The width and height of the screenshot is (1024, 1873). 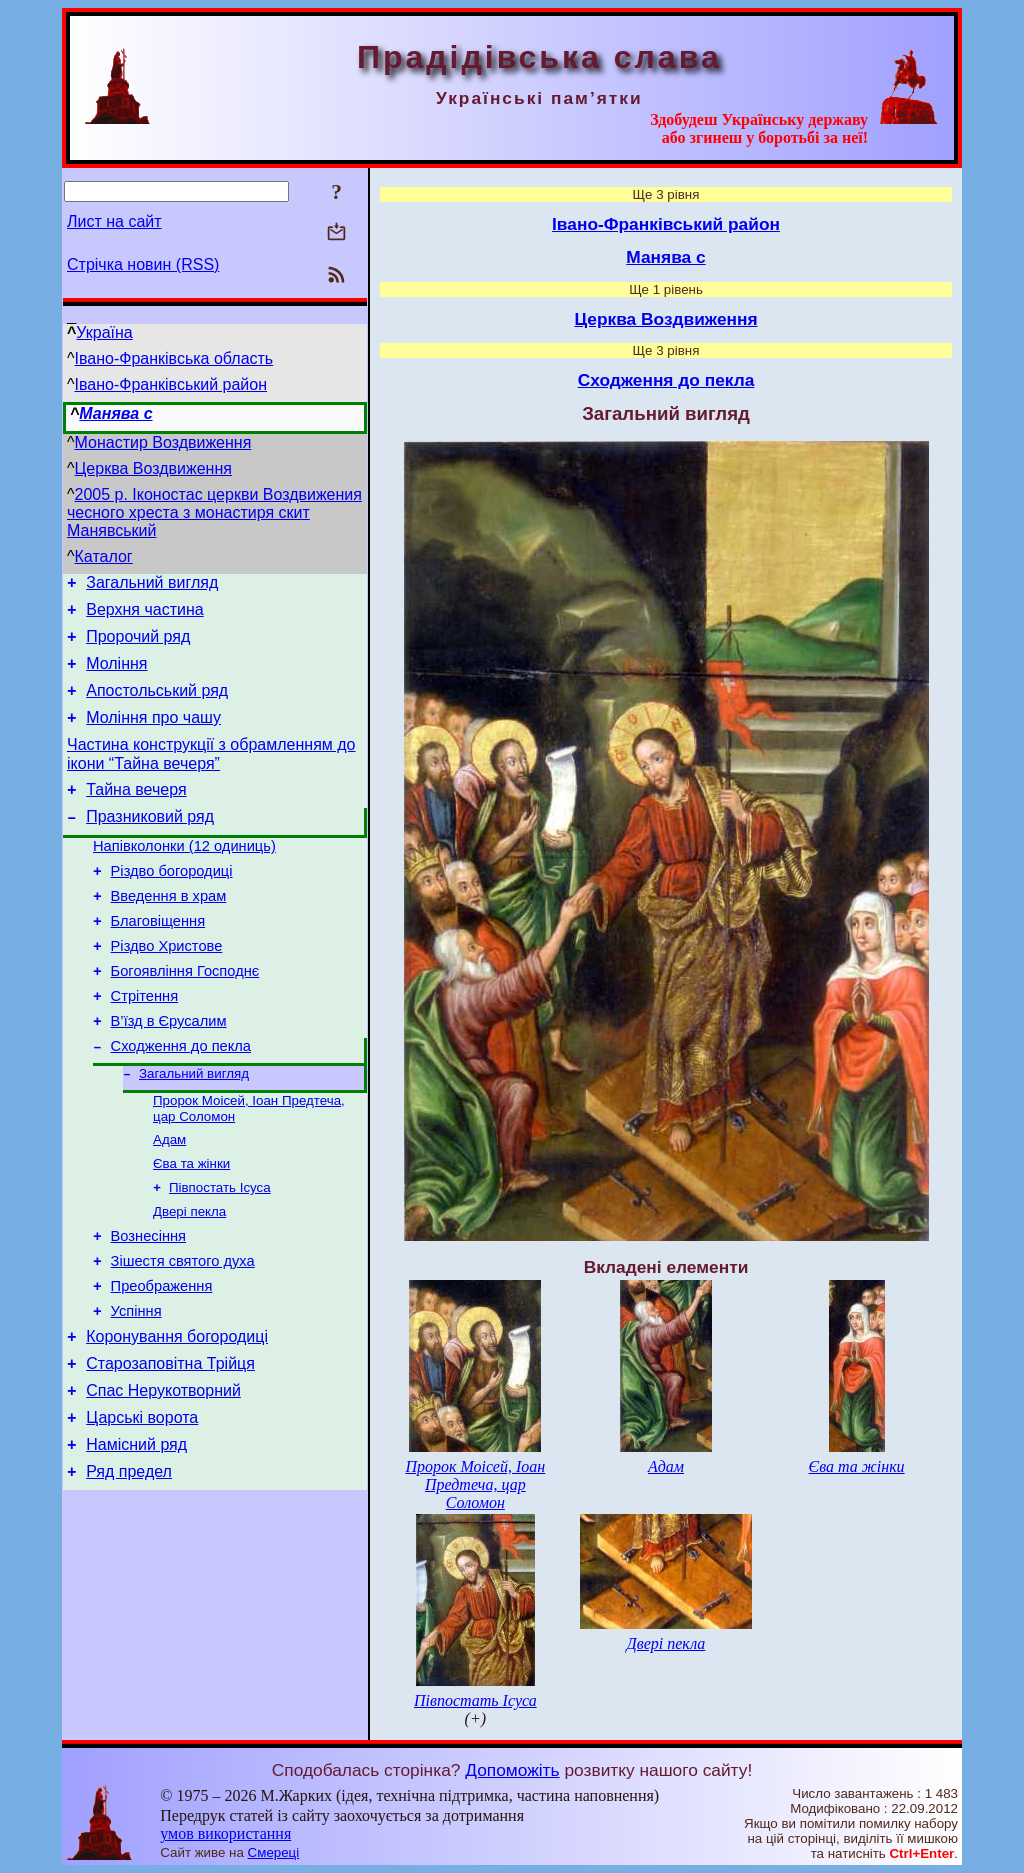 I want to click on Адам, so click(x=169, y=1199).